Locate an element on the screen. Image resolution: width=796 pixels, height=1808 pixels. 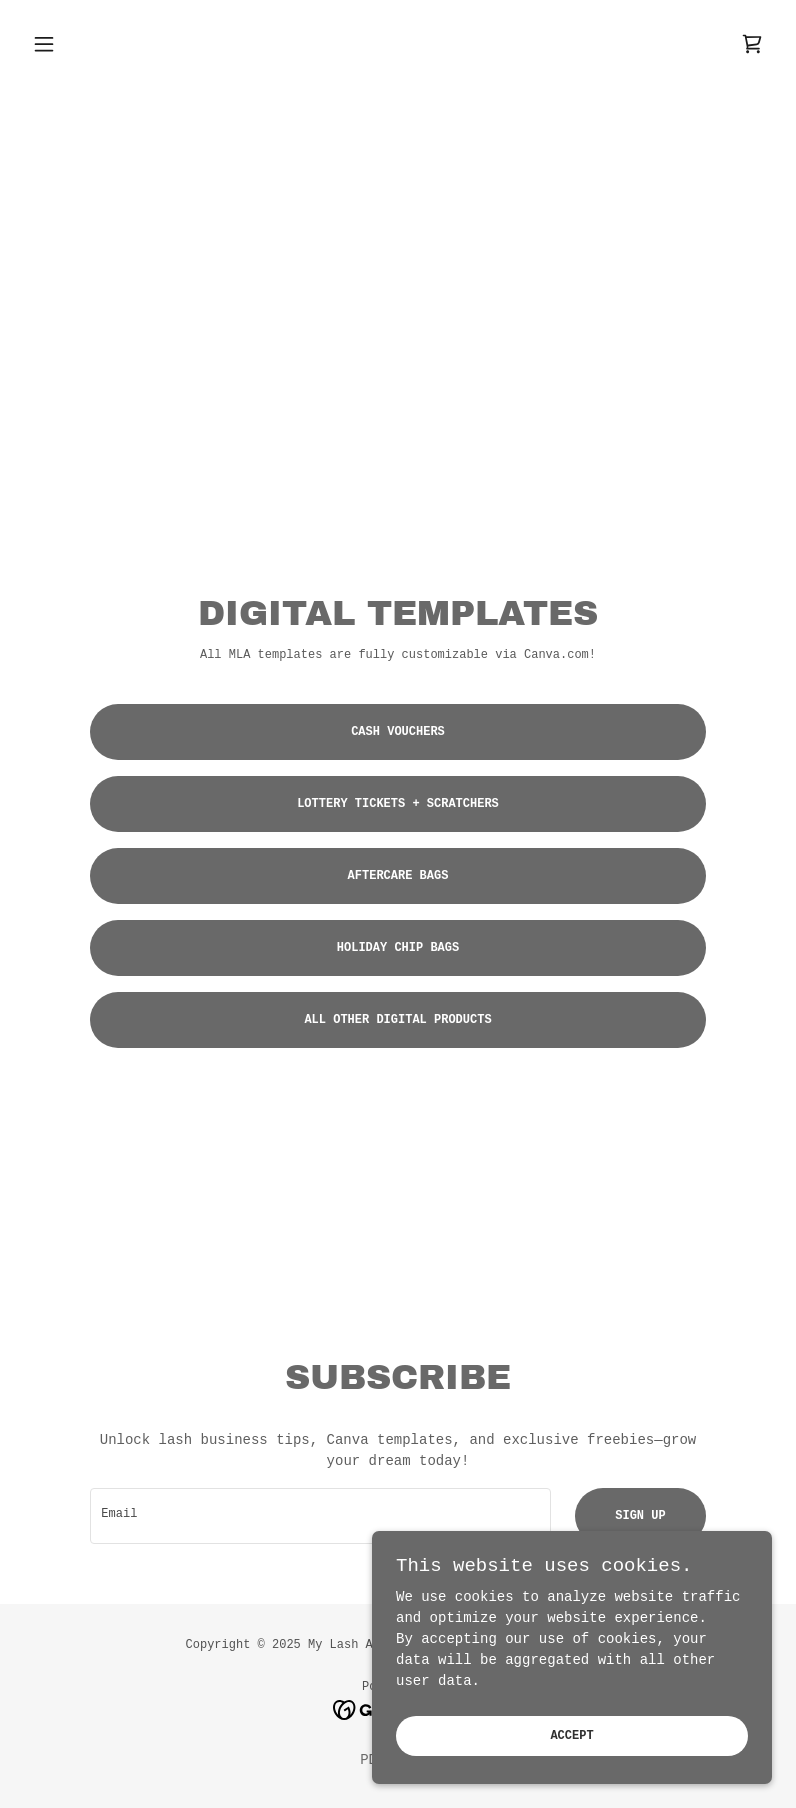
ALL OTHER DIGITAL PRODUCTS is located at coordinates (397, 1020).